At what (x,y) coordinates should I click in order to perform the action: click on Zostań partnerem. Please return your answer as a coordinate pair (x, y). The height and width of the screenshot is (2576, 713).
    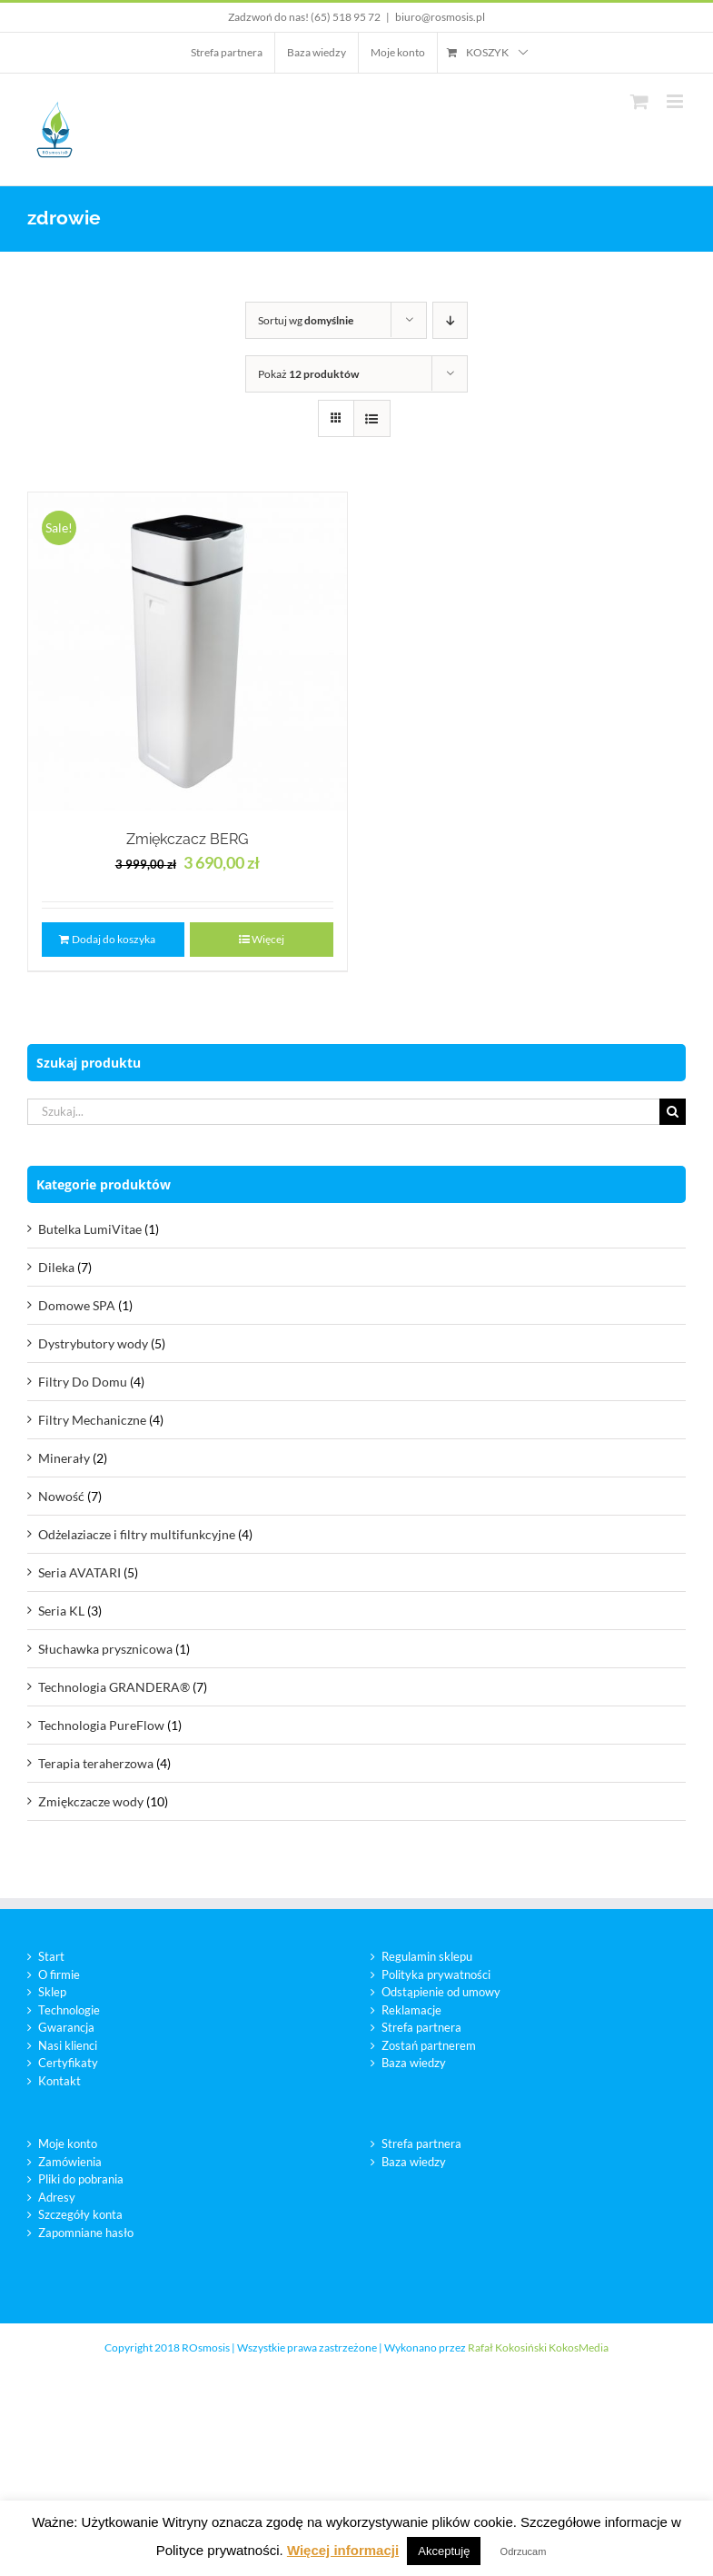
    Looking at the image, I should click on (428, 2045).